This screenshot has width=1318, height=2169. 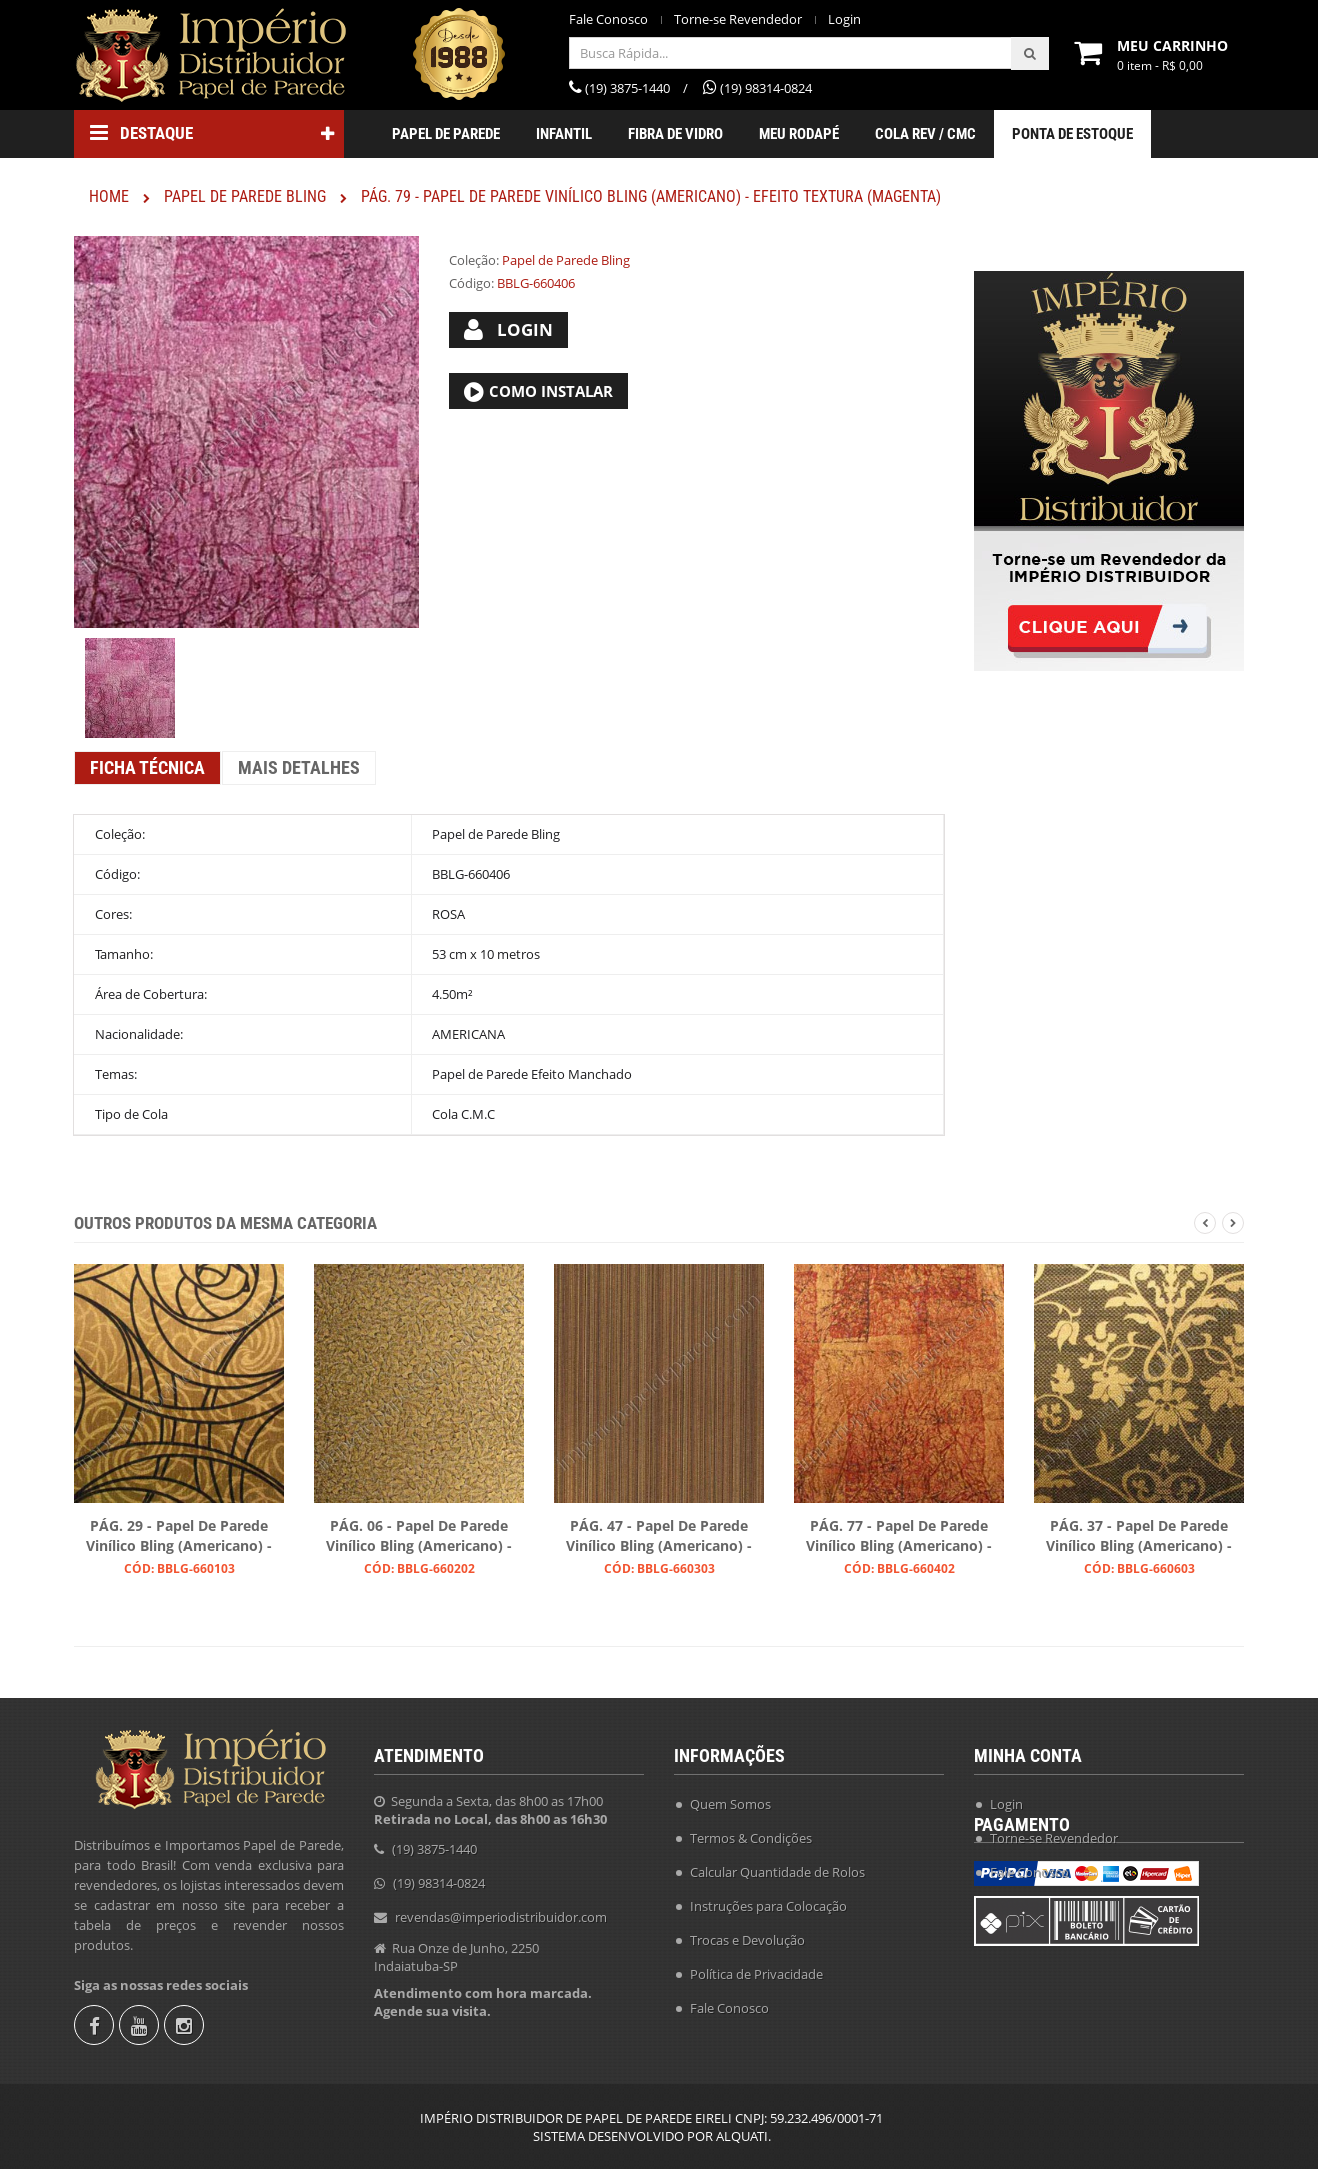 What do you see at coordinates (738, 19) in the screenshot?
I see `Torne-se Revendedor` at bounding box center [738, 19].